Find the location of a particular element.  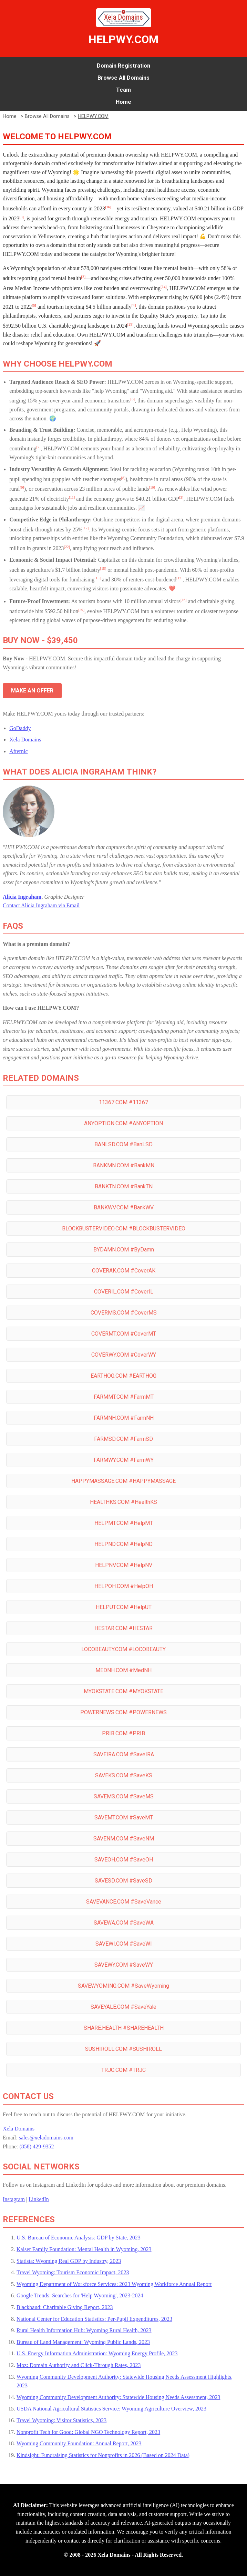

[2] is located at coordinates (83, 277).